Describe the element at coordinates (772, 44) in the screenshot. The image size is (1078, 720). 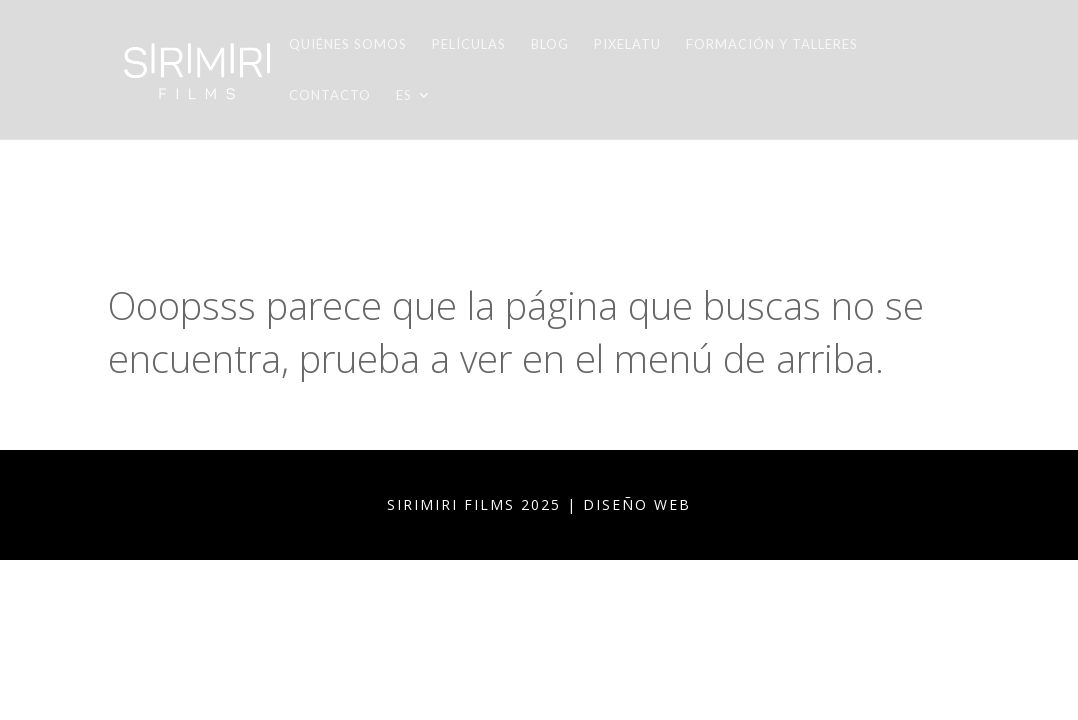
I see `Formación y talleres` at that location.